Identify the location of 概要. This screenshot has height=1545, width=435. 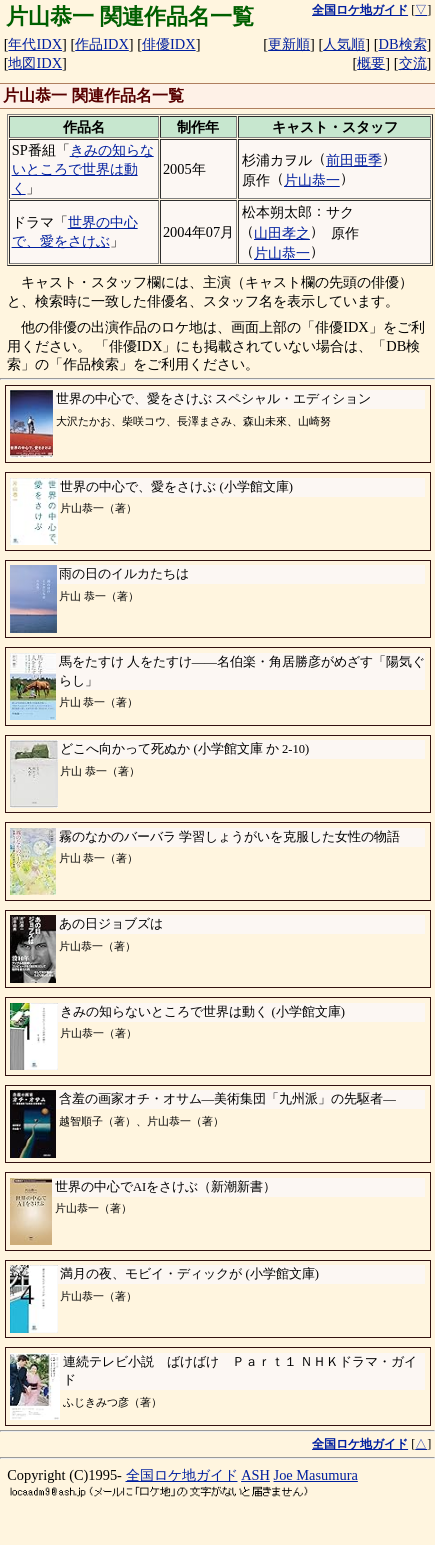
(371, 63).